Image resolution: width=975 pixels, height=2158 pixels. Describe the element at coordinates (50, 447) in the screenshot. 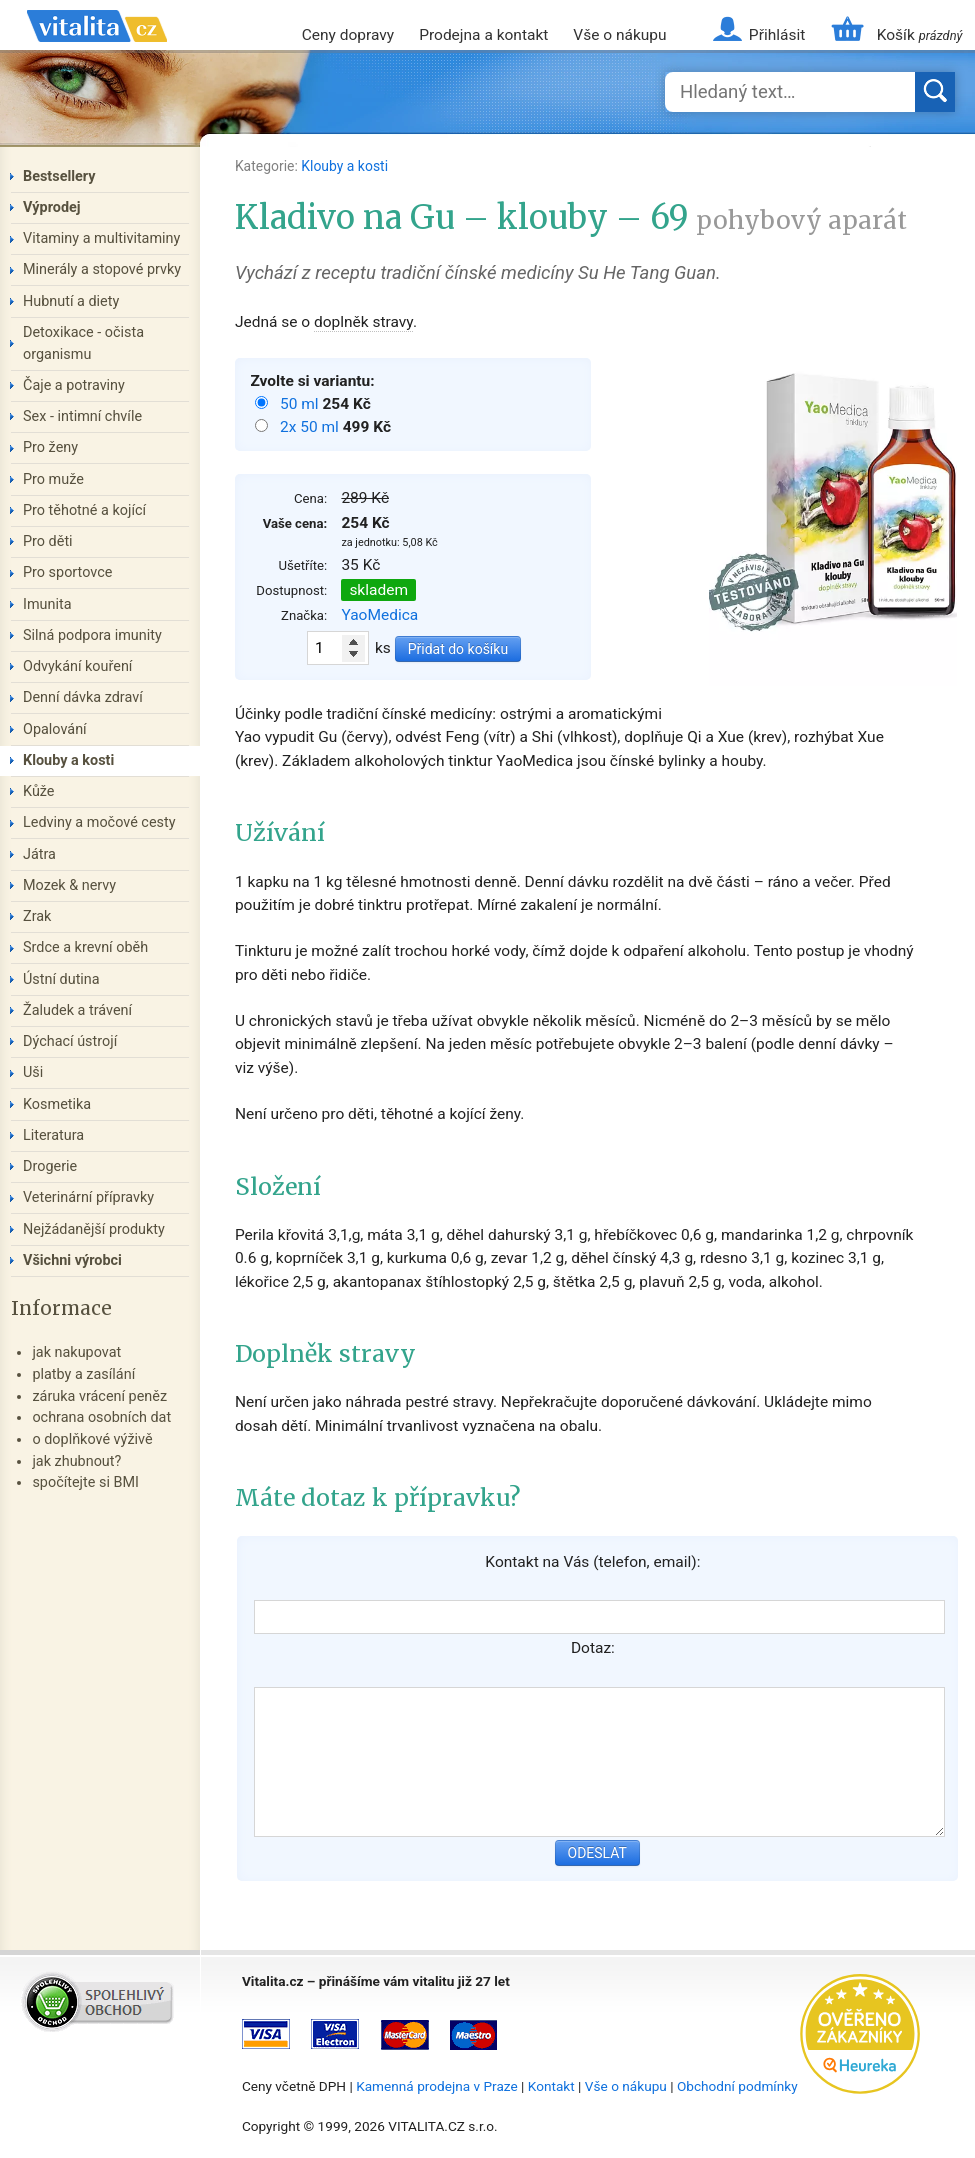

I see `Pro ženy` at that location.